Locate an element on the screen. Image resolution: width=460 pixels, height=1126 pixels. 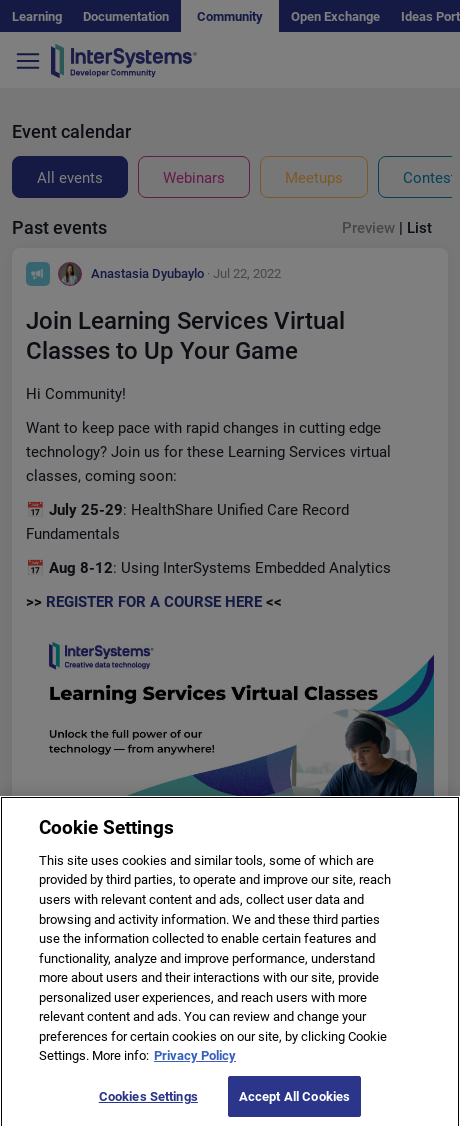
Privacy Policy [More information about your privacy] is located at coordinates (195, 1062).